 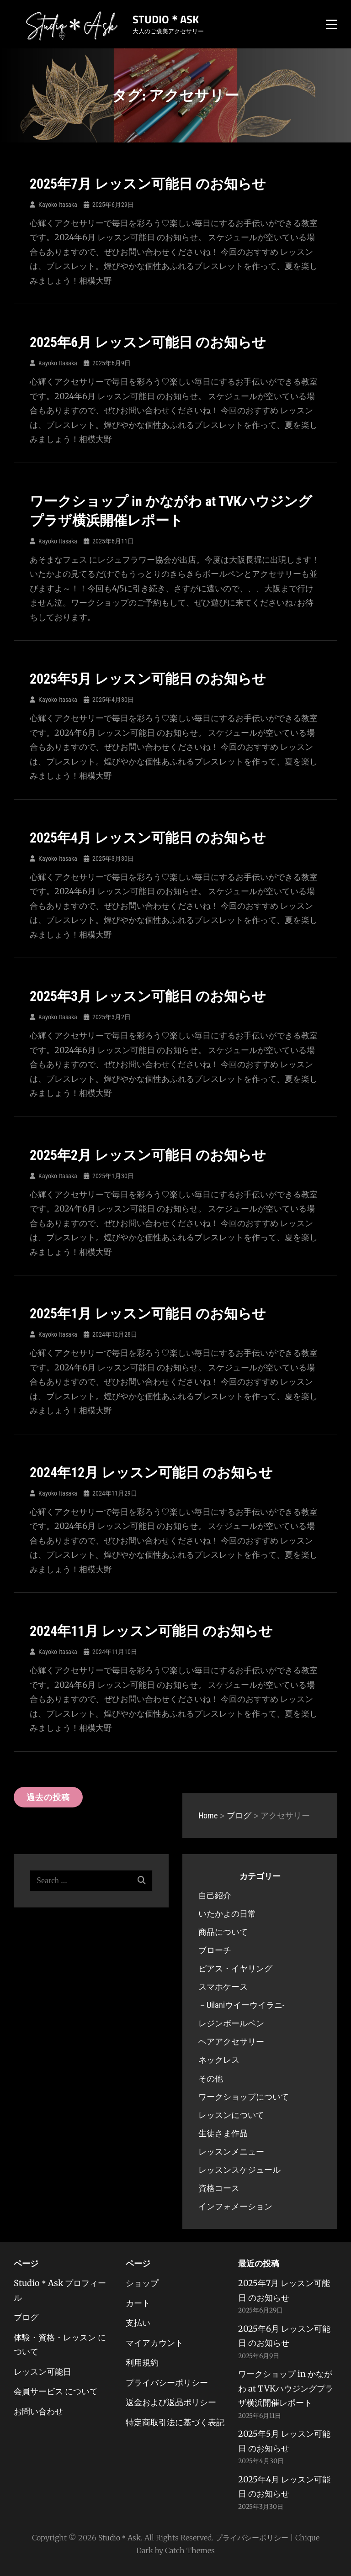 I want to click on レジンボールペン, so click(x=231, y=2023).